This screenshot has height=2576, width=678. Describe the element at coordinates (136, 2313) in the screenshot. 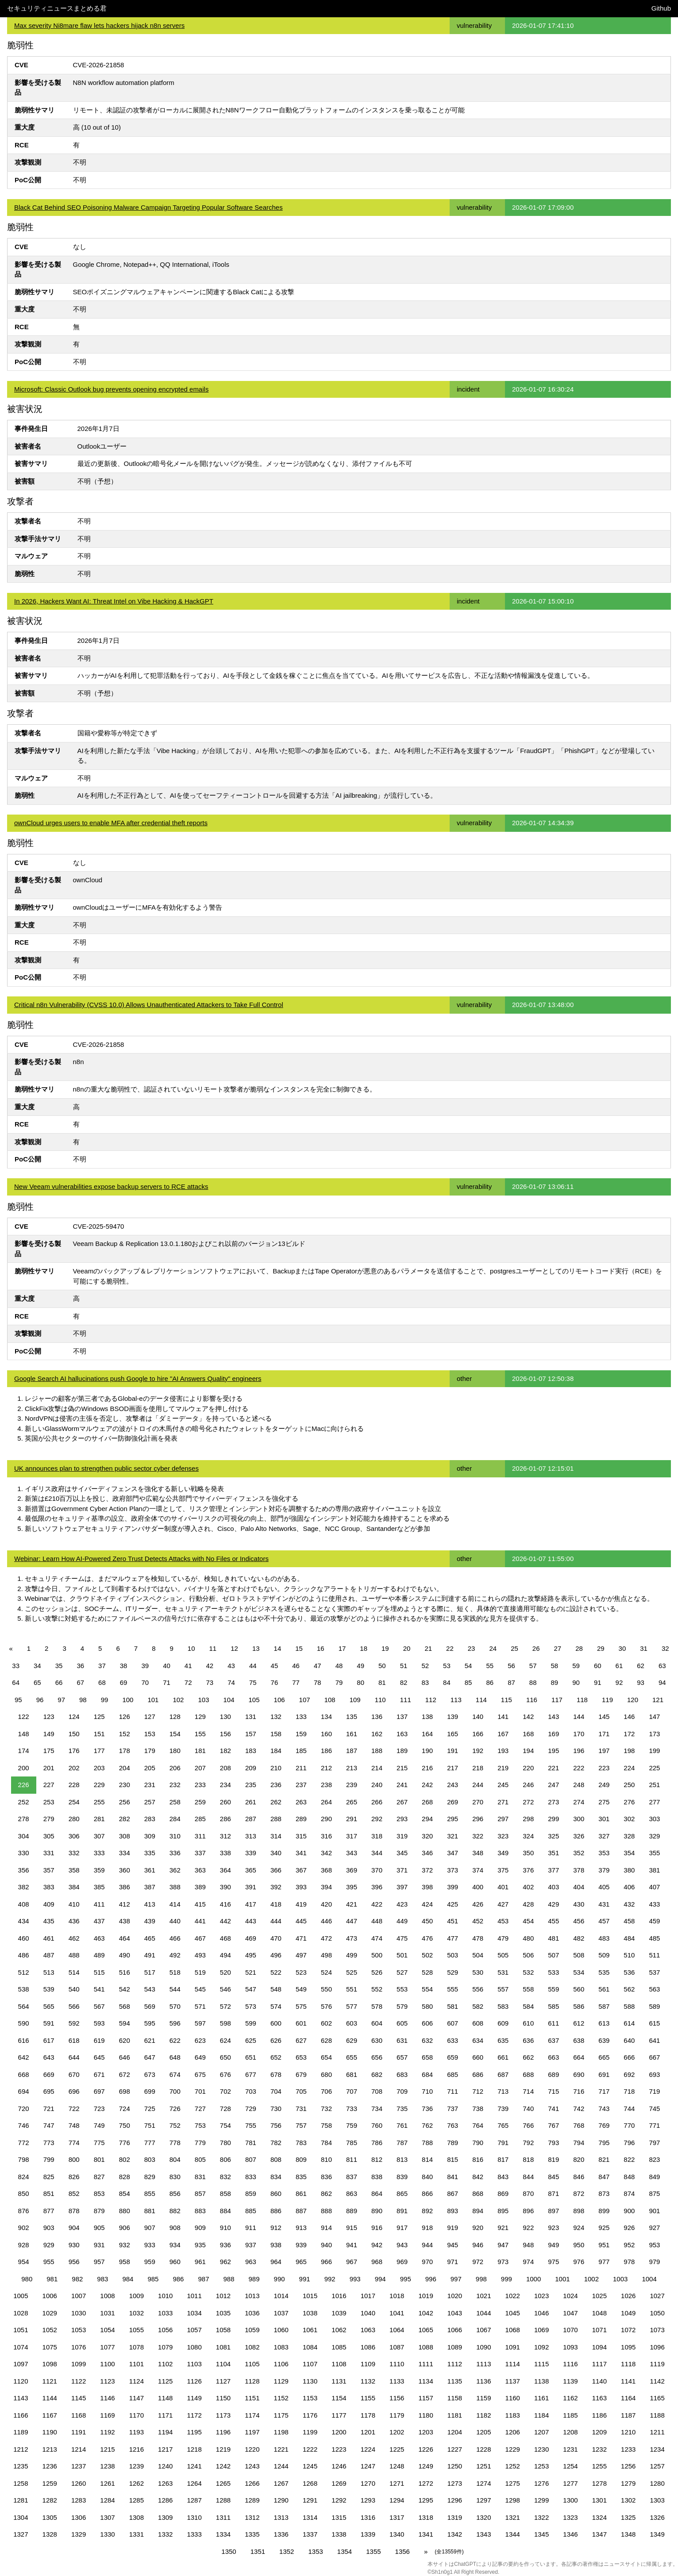

I see `1032` at that location.